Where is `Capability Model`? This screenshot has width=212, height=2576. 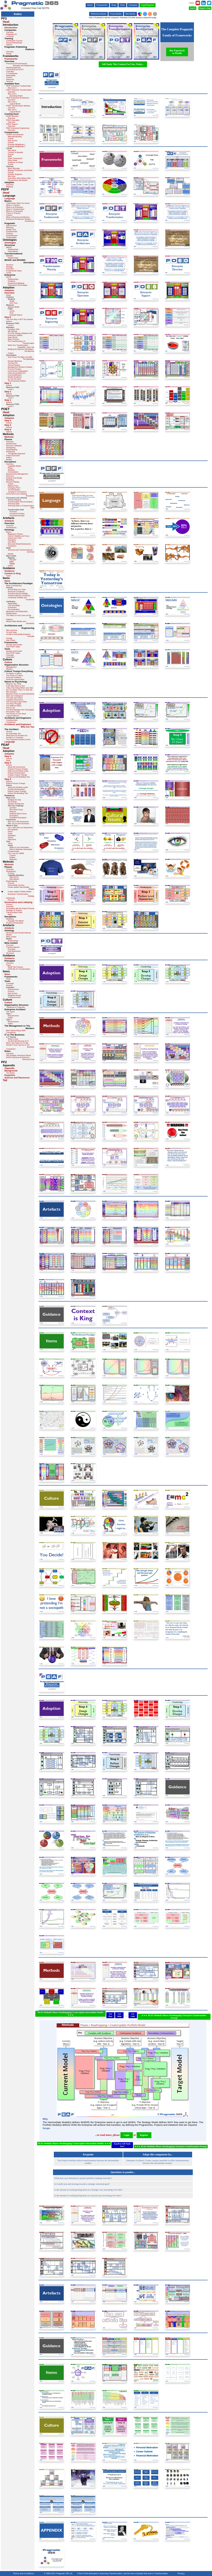
Capability Model is located at coordinates (14, 466).